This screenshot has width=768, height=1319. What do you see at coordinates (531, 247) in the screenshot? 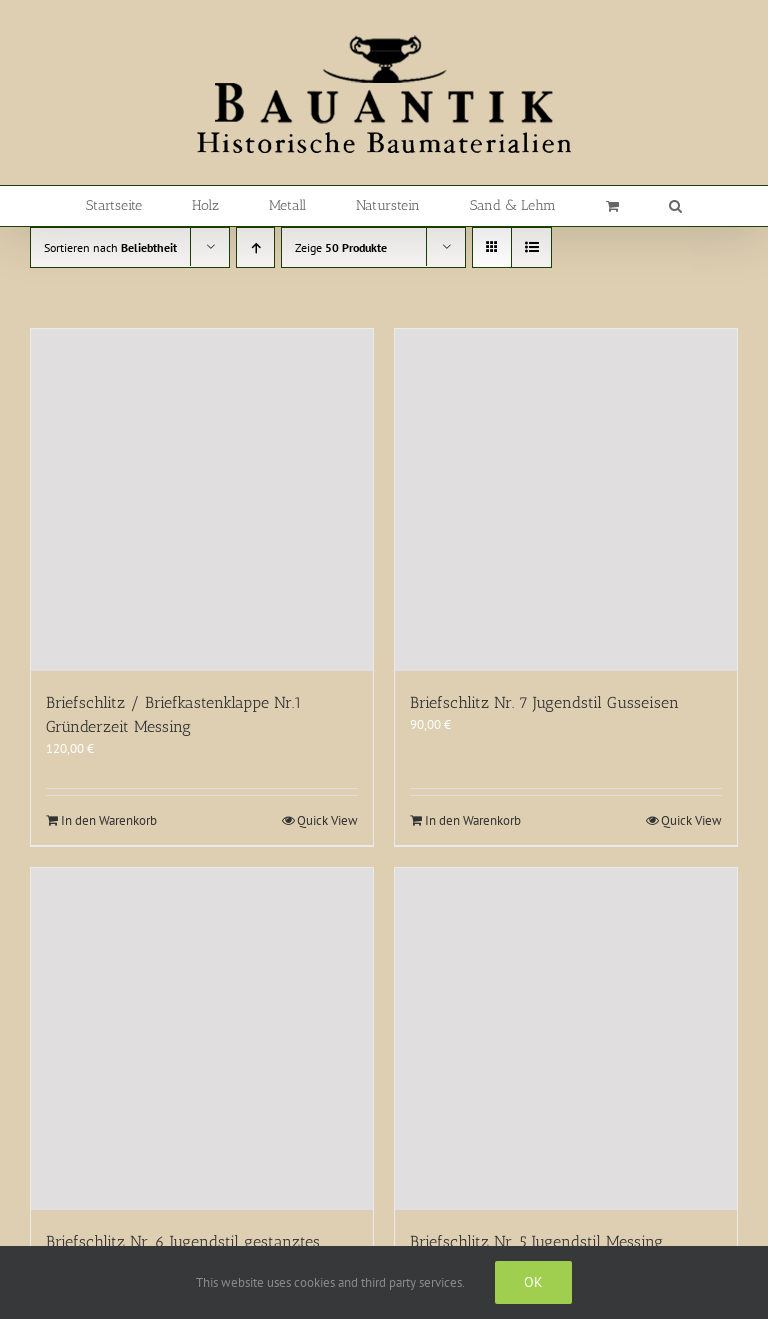
I see `[Listenansicht]` at bounding box center [531, 247].